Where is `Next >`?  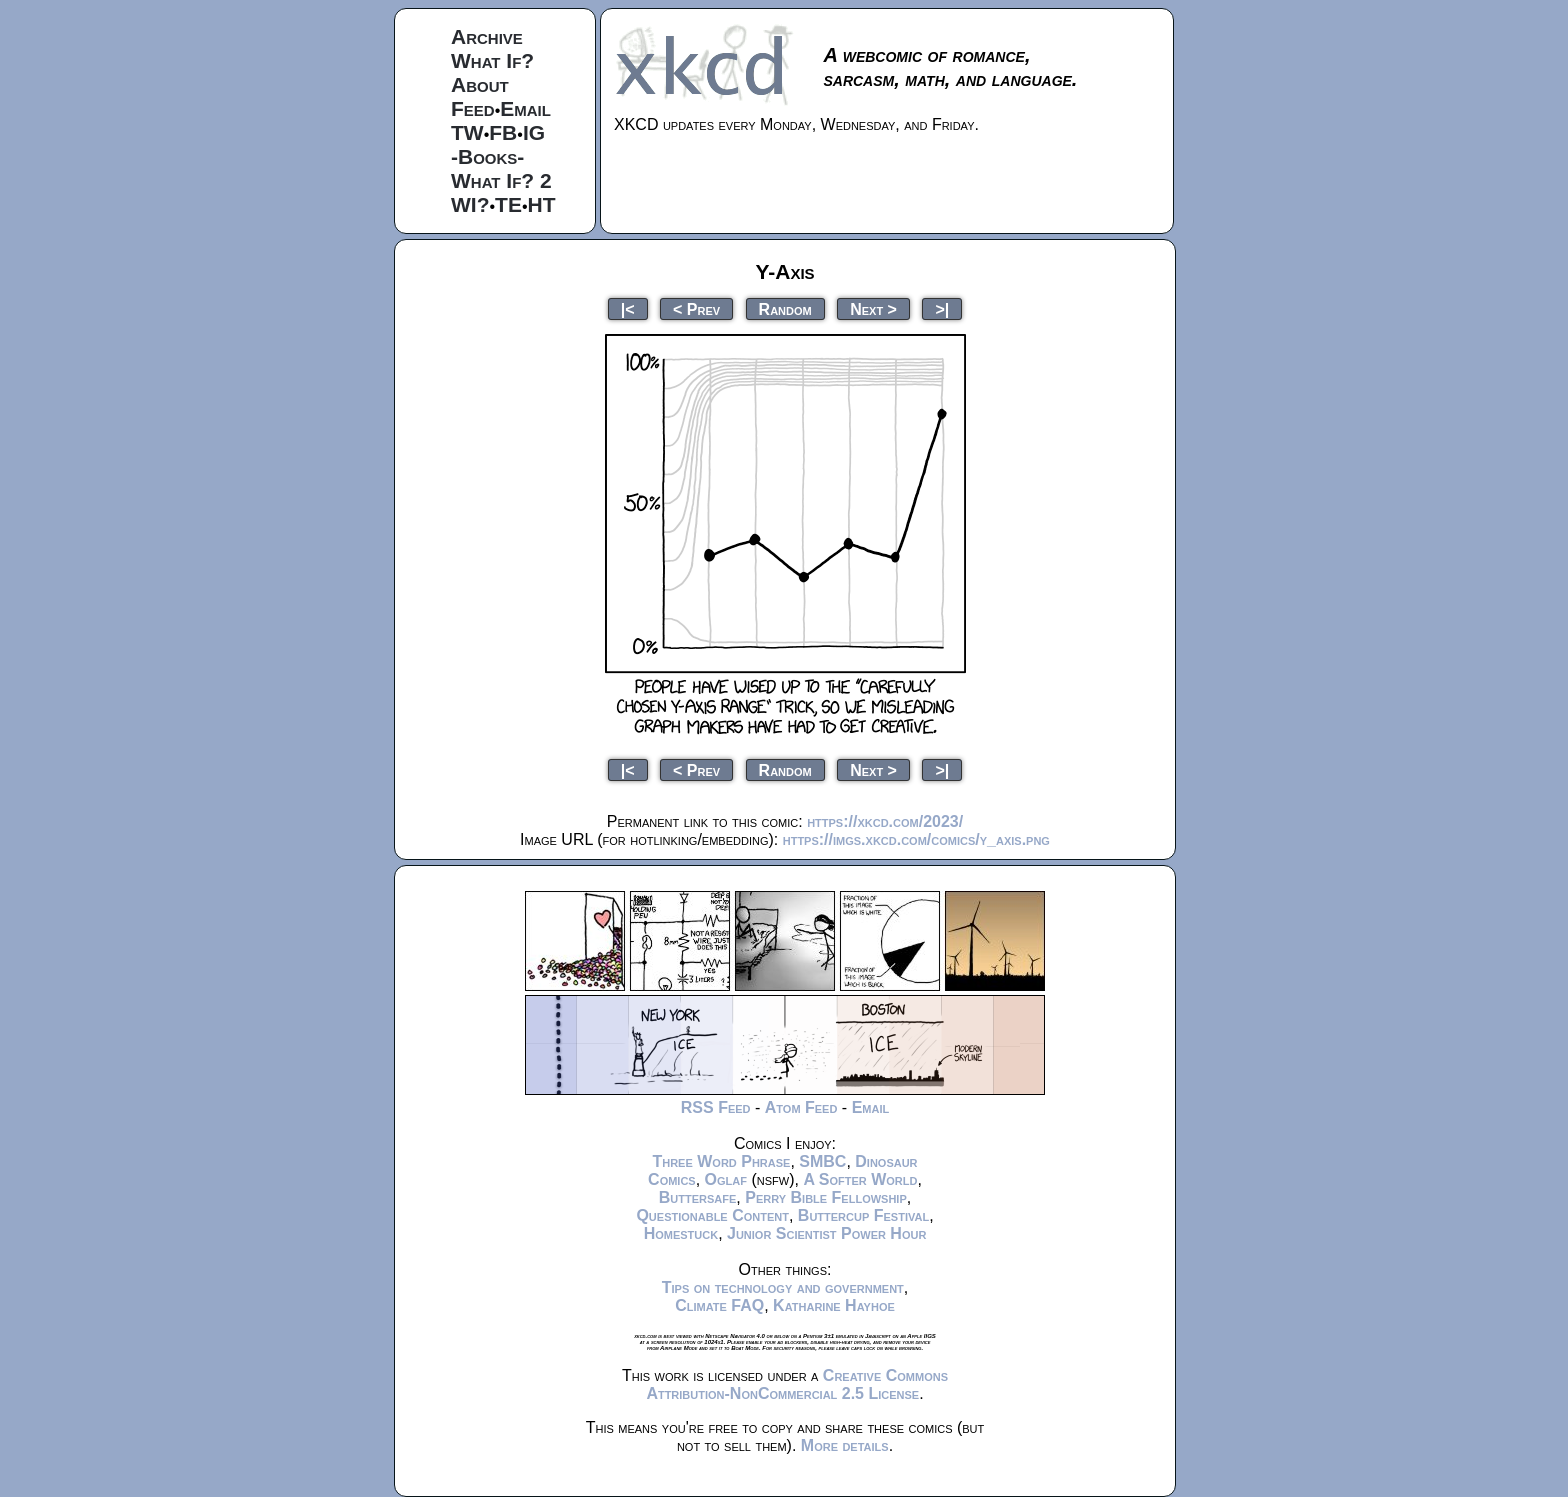
Next > is located at coordinates (873, 308).